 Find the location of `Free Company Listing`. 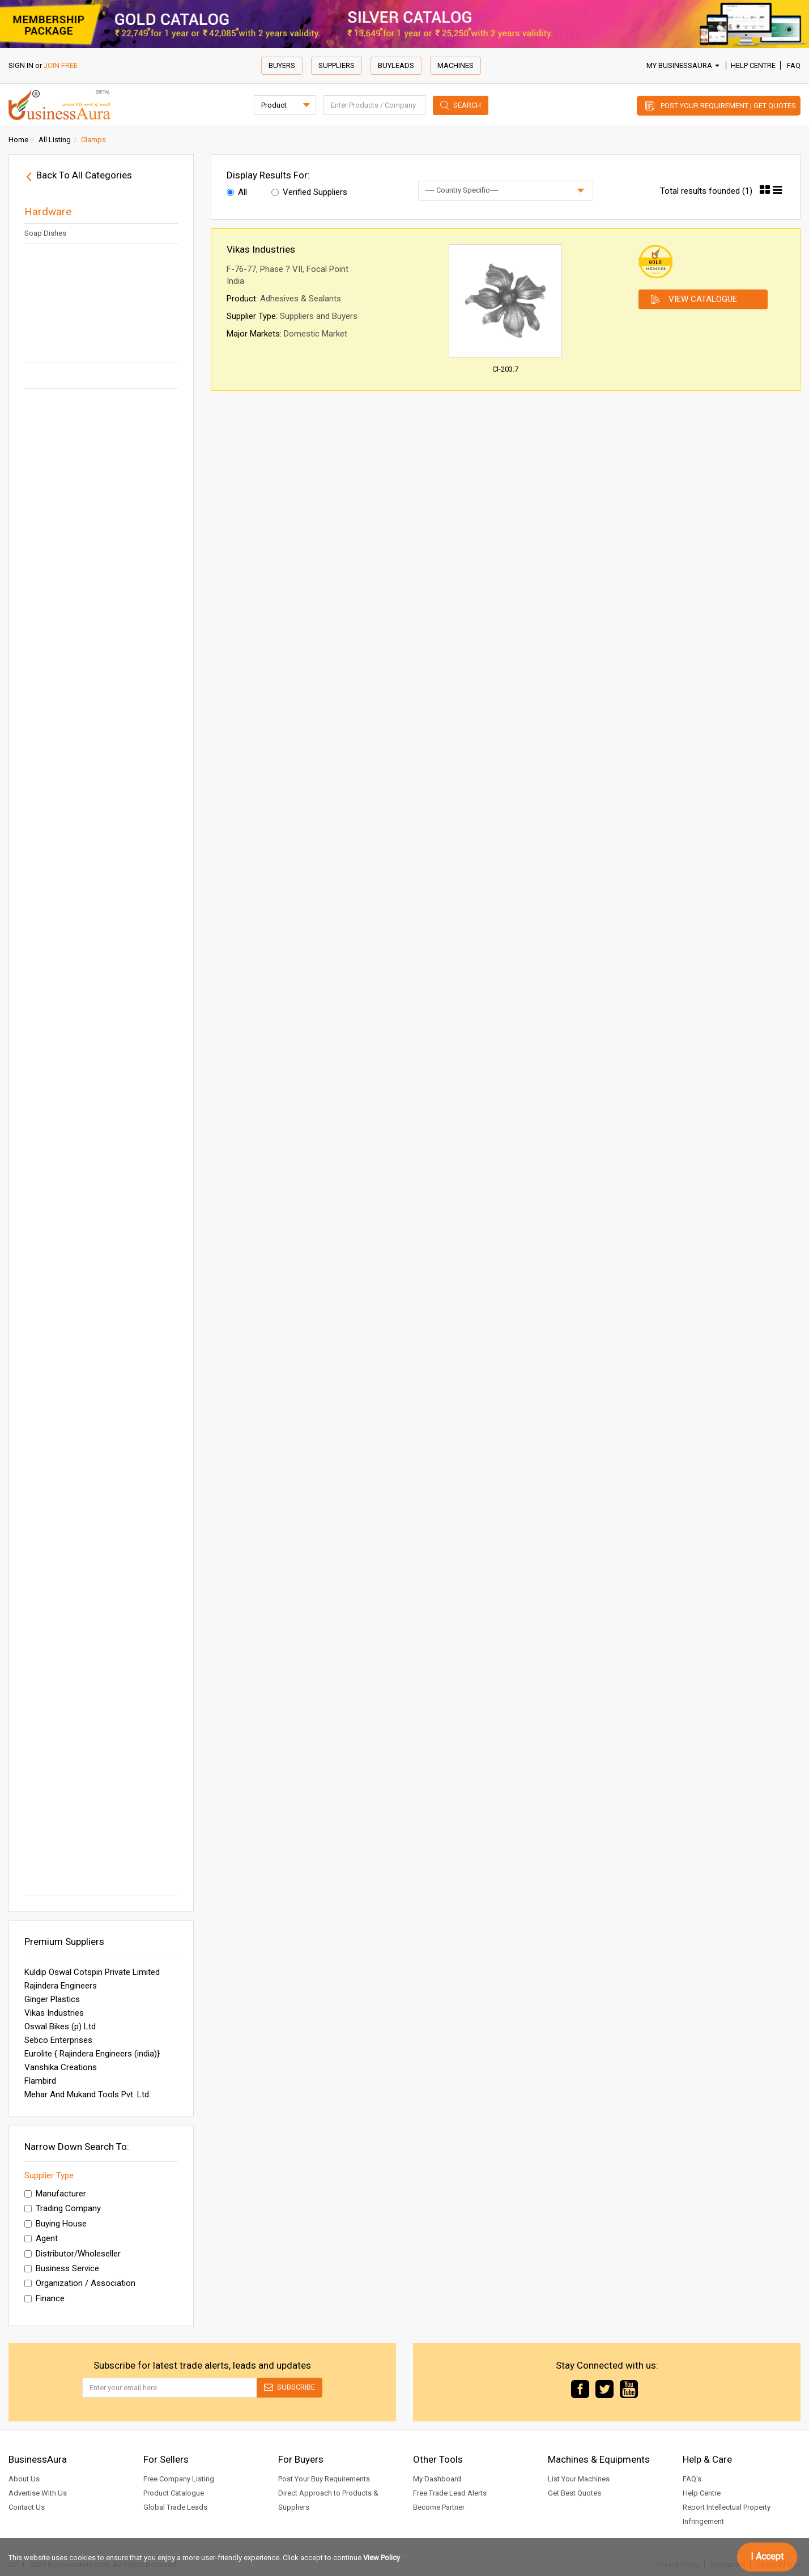

Free Company Listing is located at coordinates (178, 2479).